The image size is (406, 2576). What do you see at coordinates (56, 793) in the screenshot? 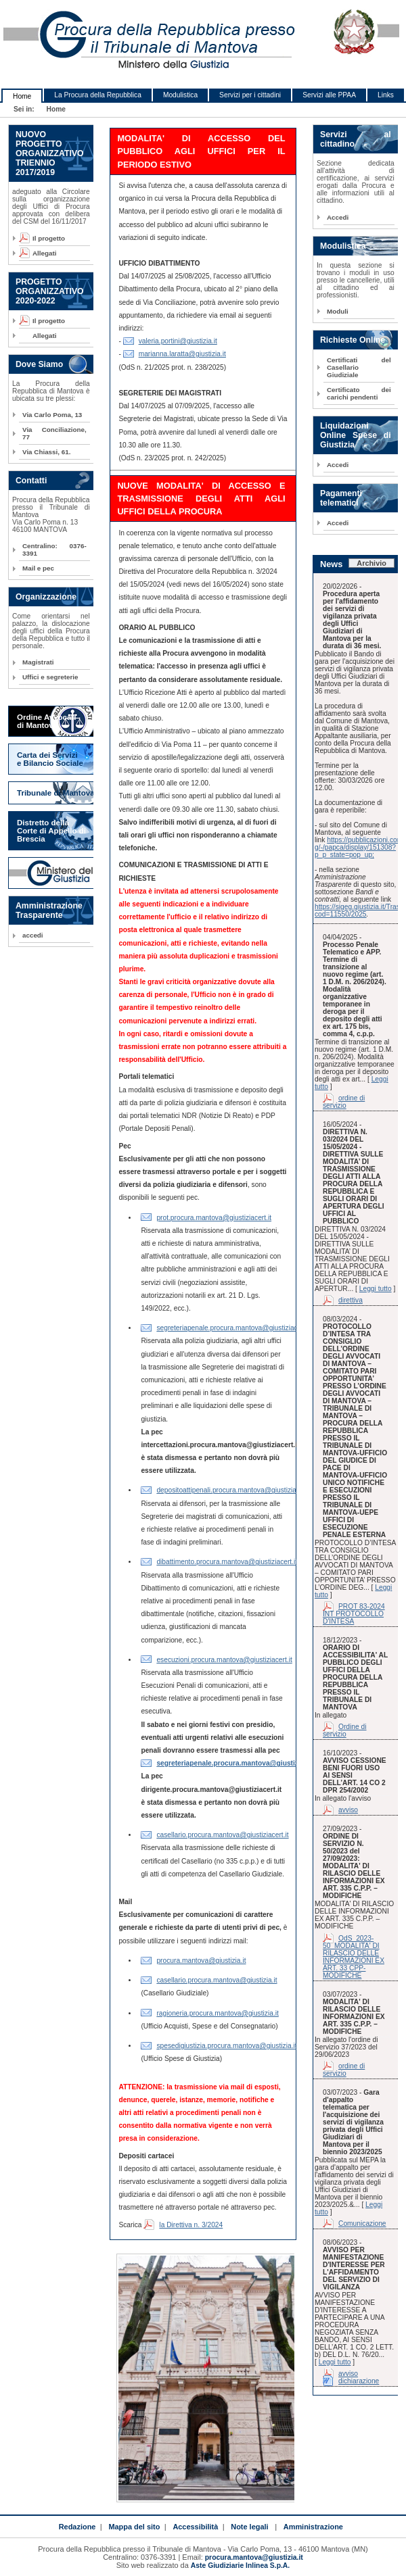
I see `Tribunale di Mantova` at bounding box center [56, 793].